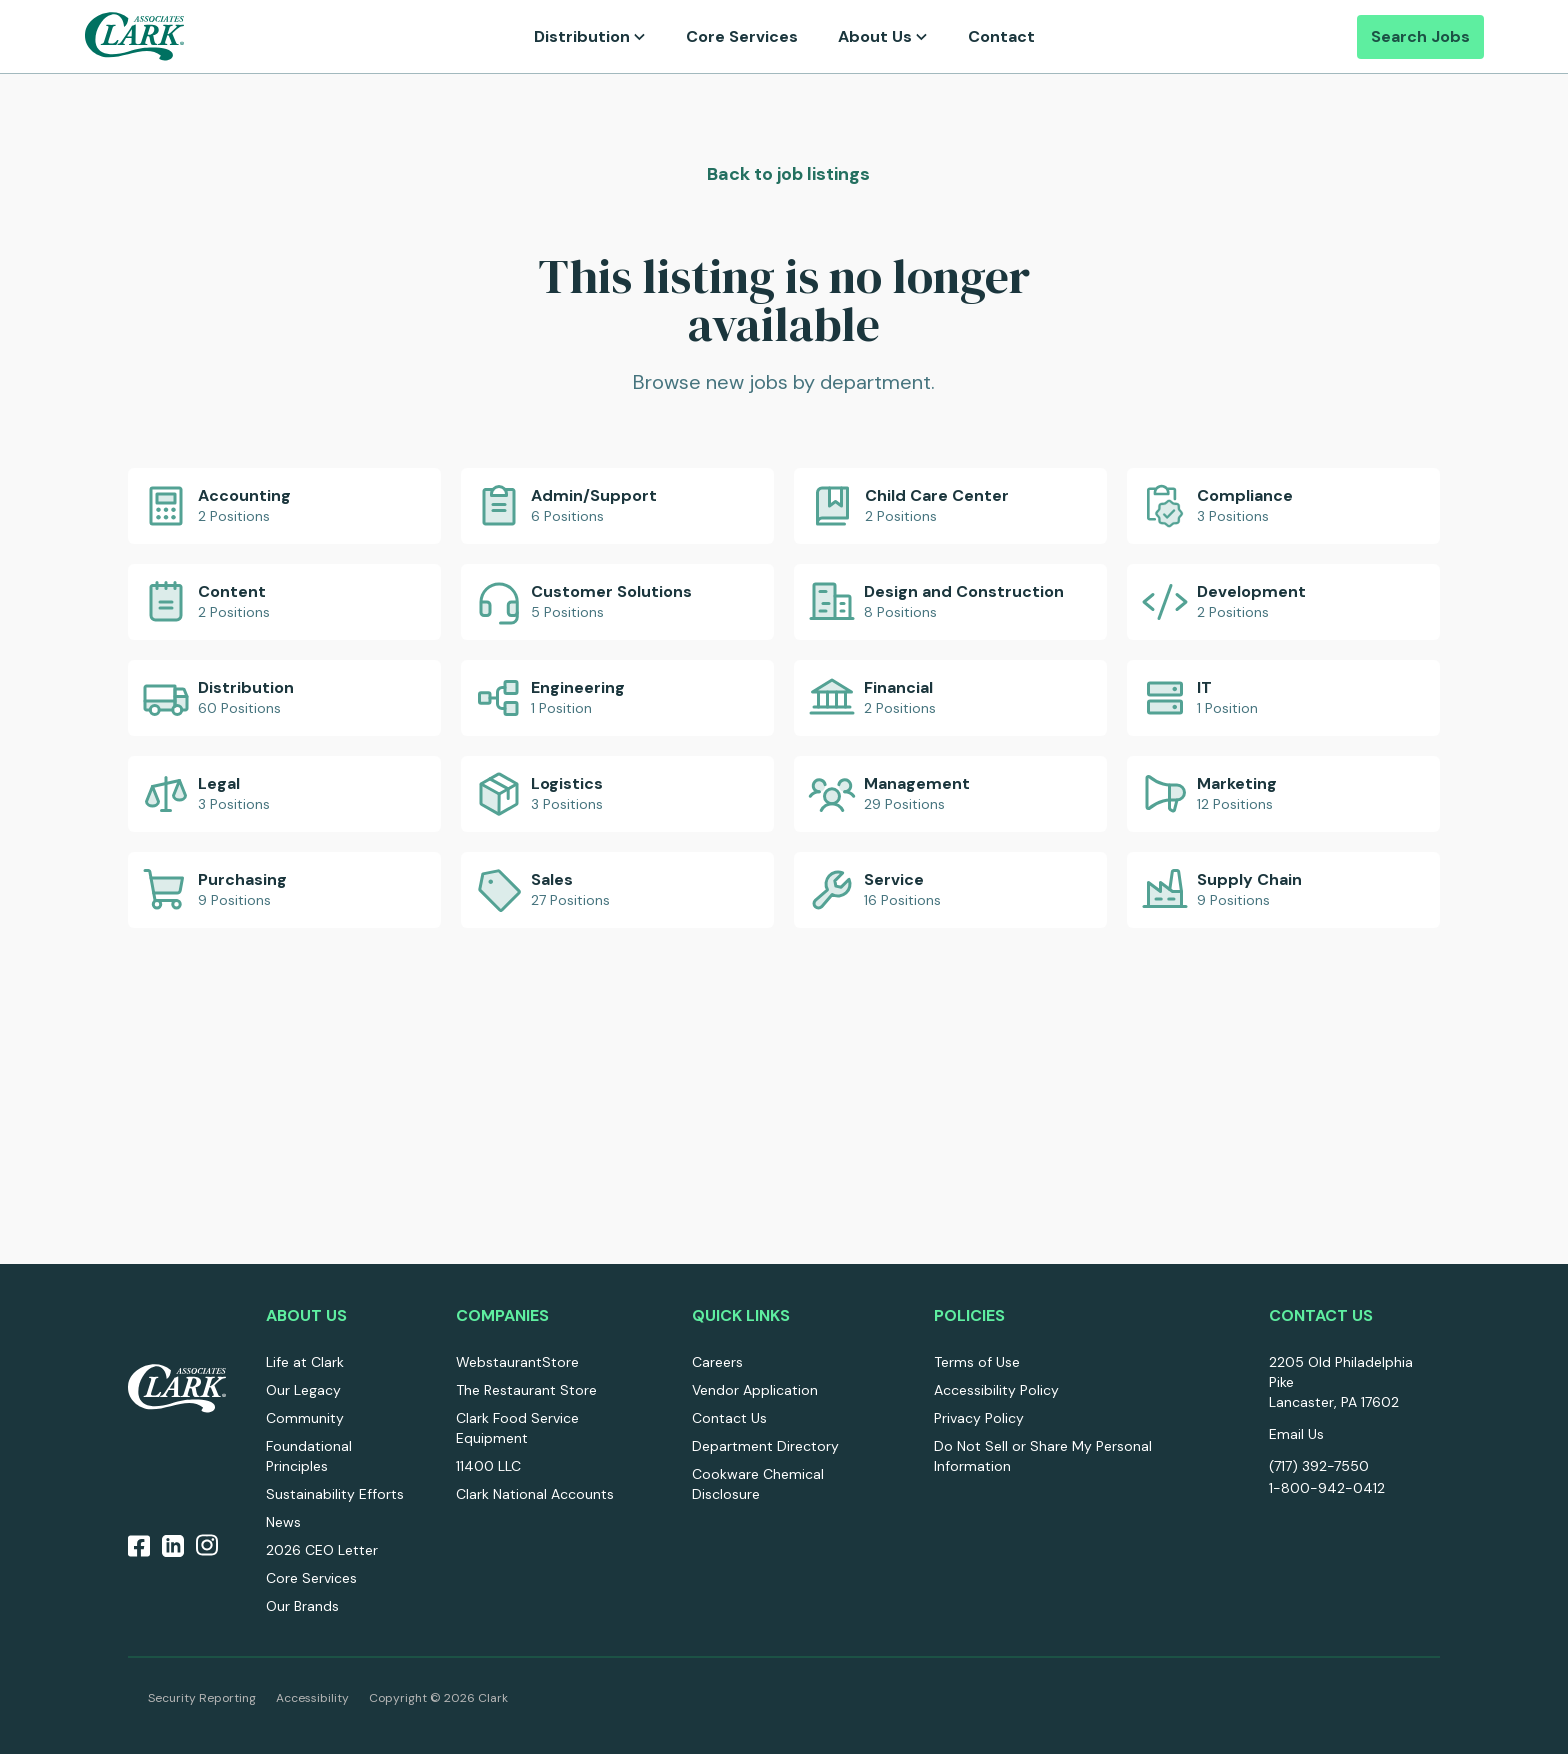  What do you see at coordinates (742, 36) in the screenshot?
I see `Core Services` at bounding box center [742, 36].